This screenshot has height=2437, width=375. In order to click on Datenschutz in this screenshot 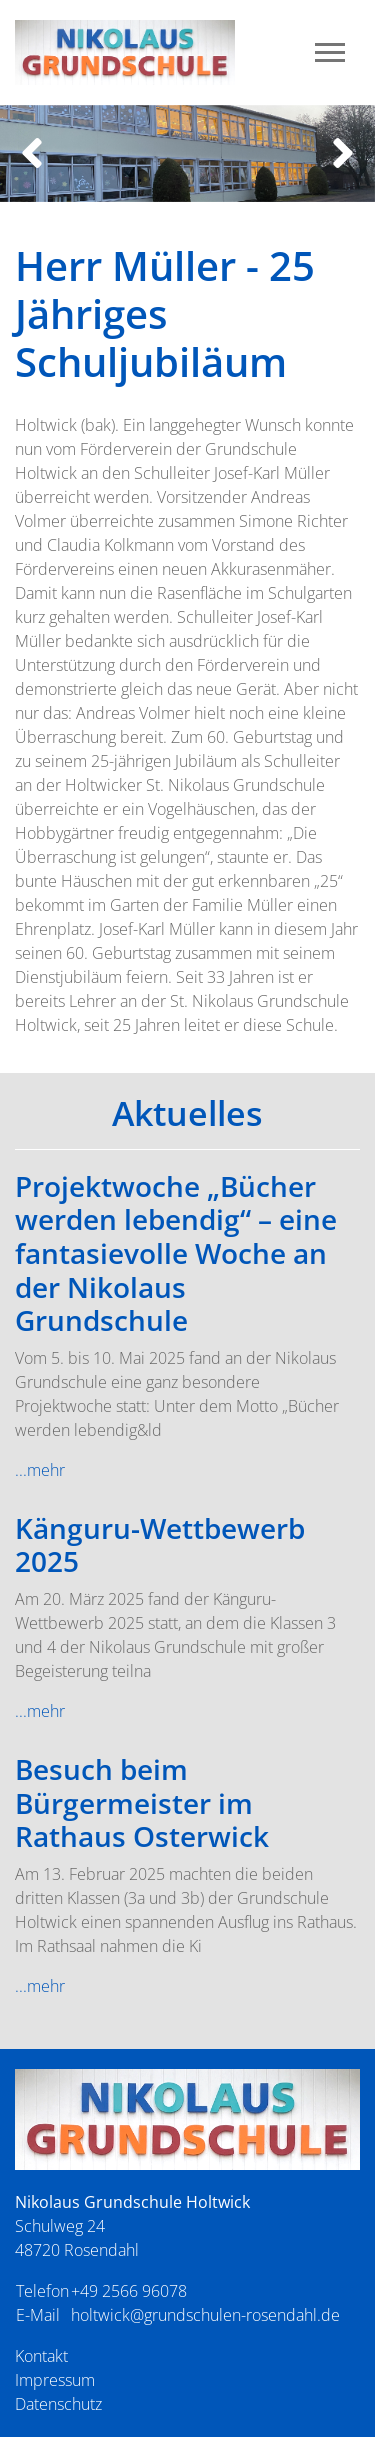, I will do `click(58, 2404)`.